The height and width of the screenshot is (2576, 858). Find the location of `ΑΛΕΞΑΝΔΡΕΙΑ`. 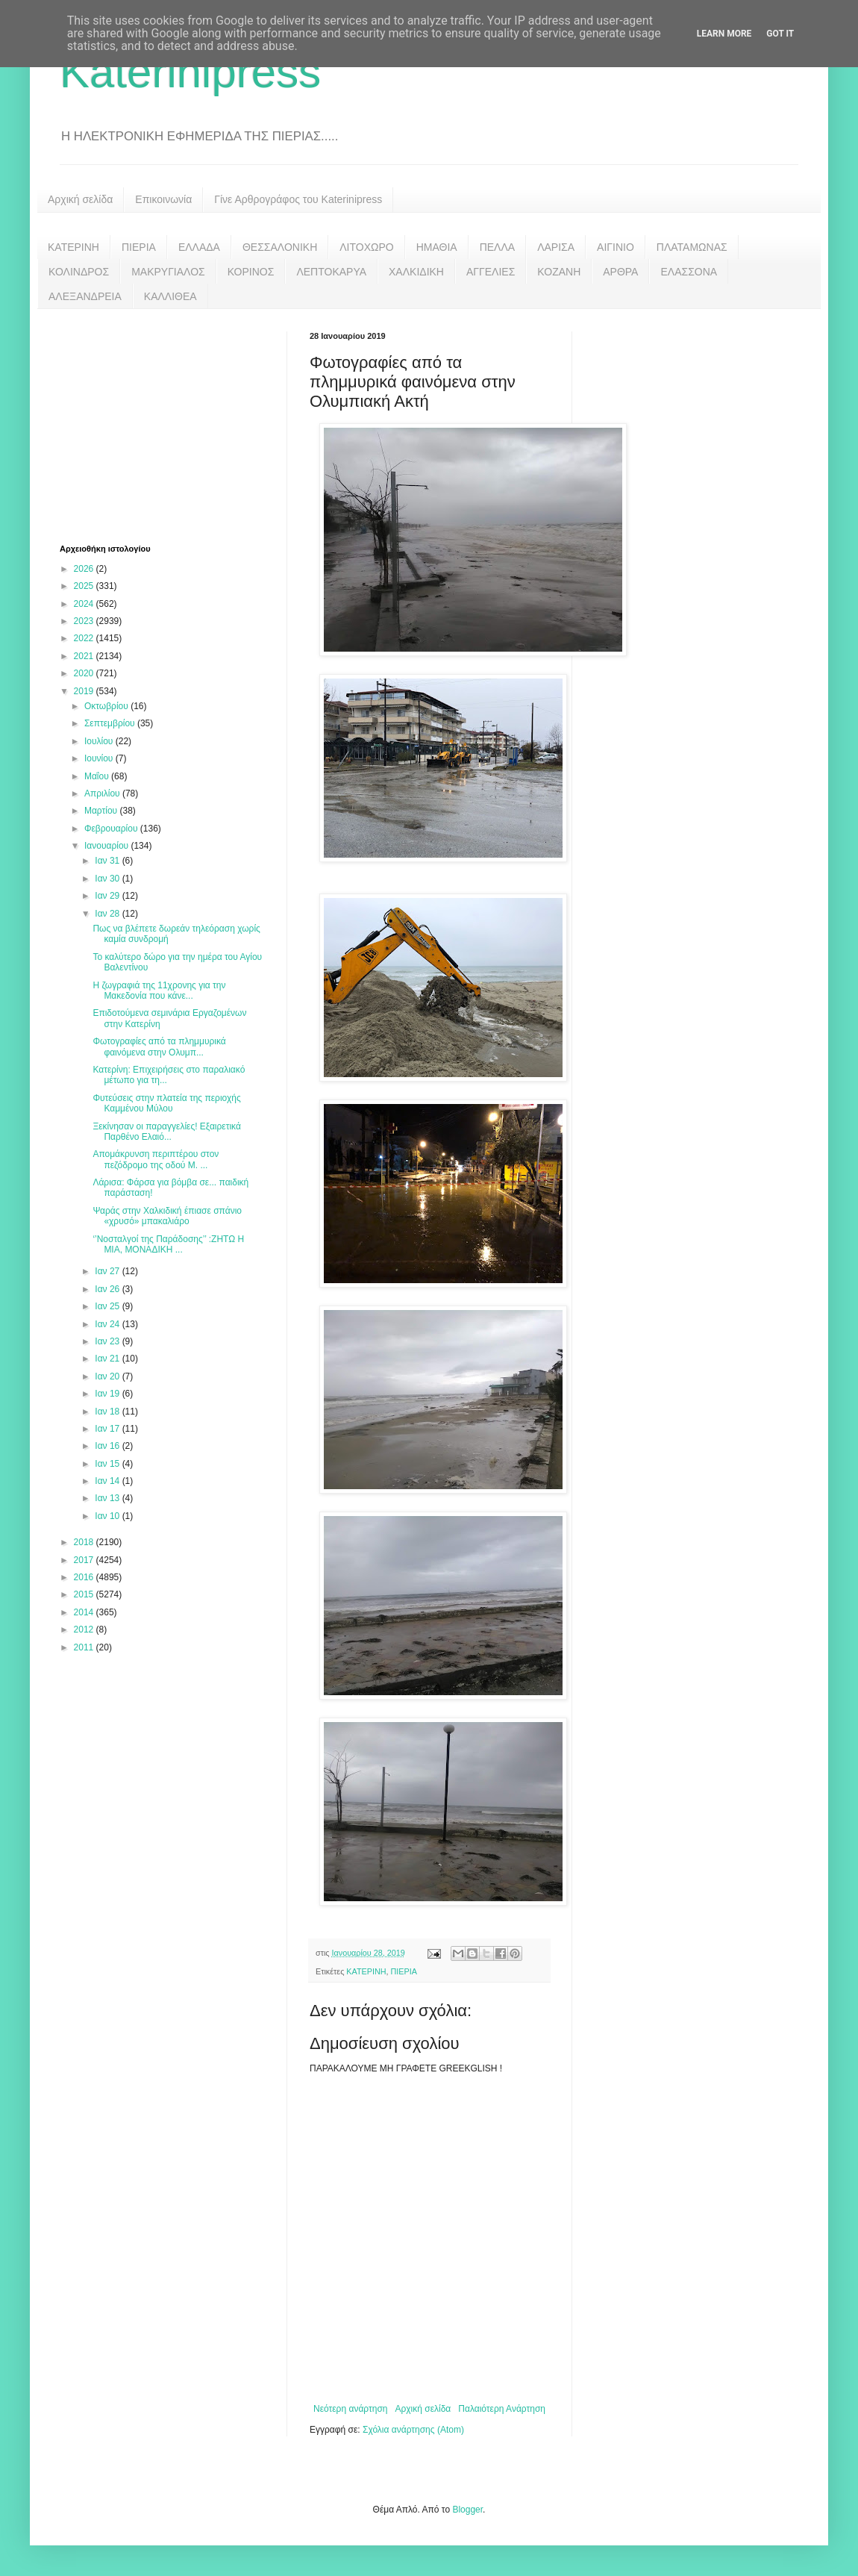

ΑΛΕΞΑΝΔΡΕΙΑ is located at coordinates (85, 296).